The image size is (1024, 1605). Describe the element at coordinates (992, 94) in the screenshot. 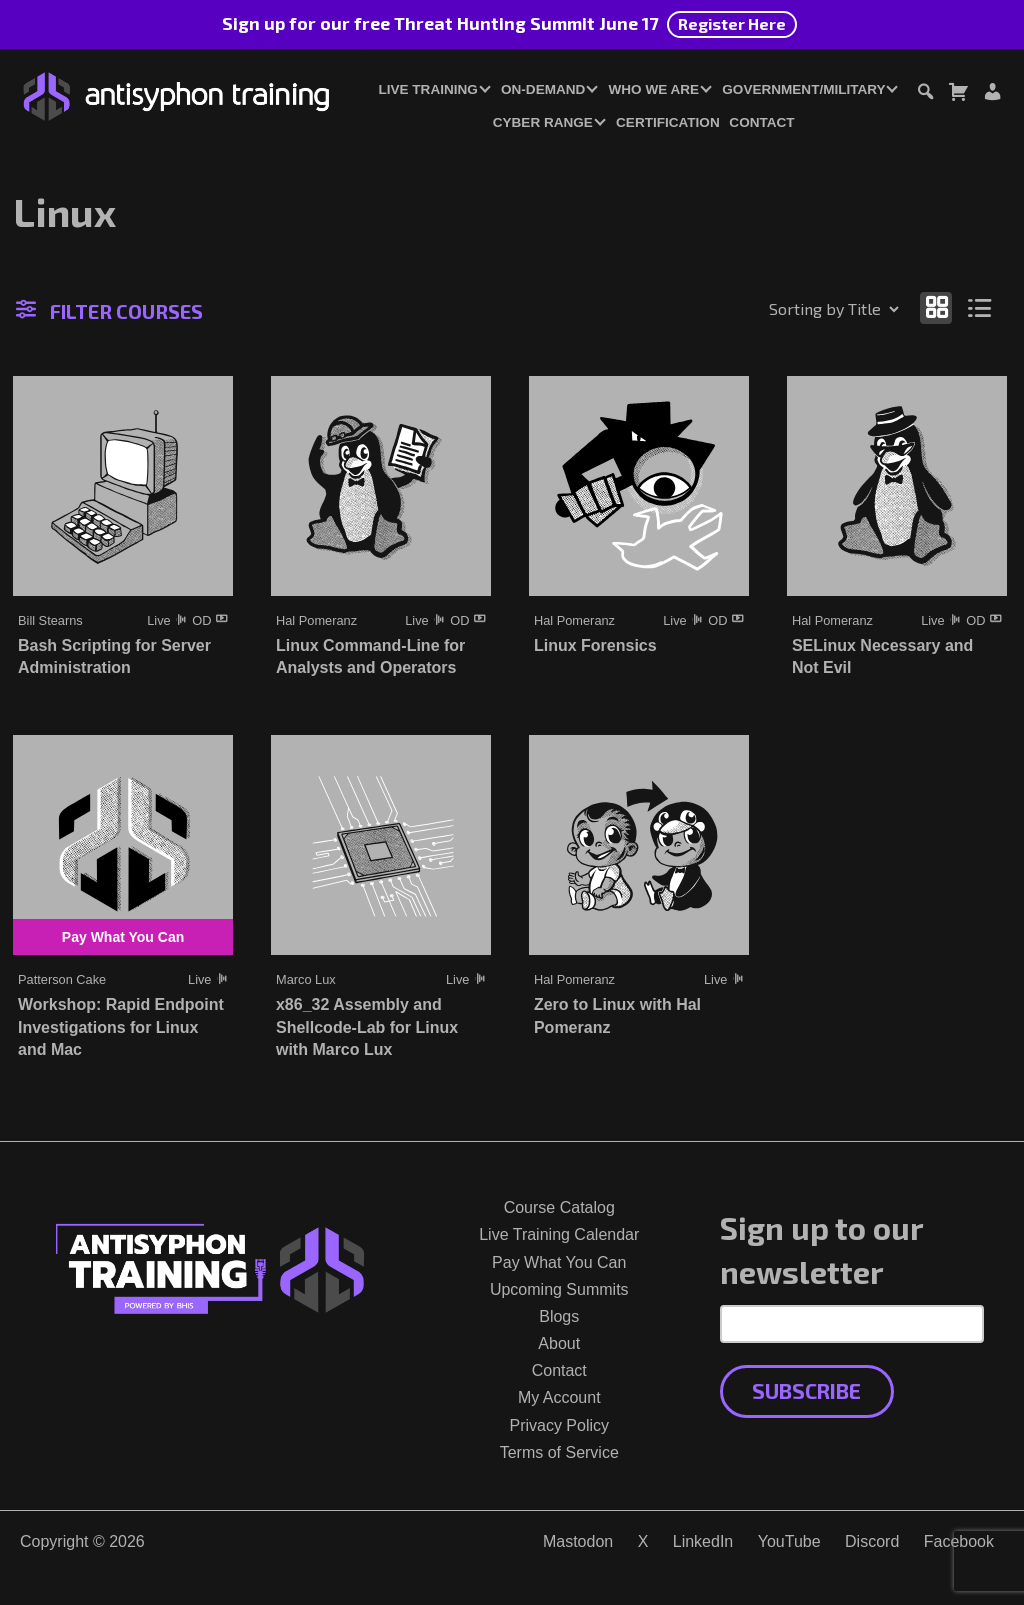

I see `[Login or Register]` at that location.